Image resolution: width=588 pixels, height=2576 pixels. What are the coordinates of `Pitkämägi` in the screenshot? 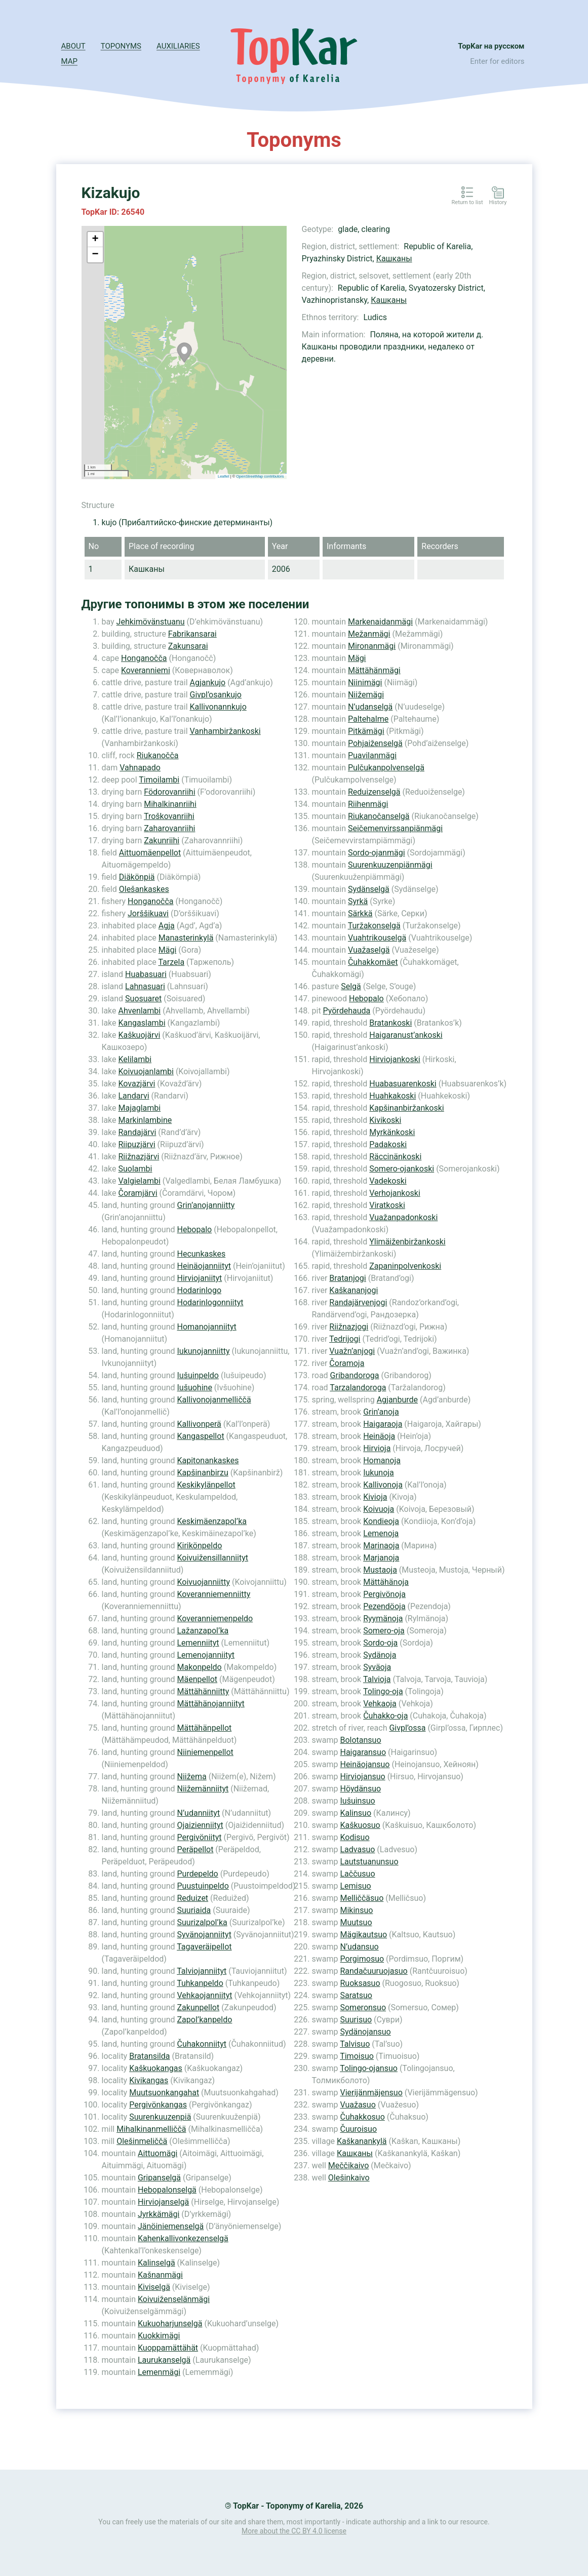 It's located at (366, 731).